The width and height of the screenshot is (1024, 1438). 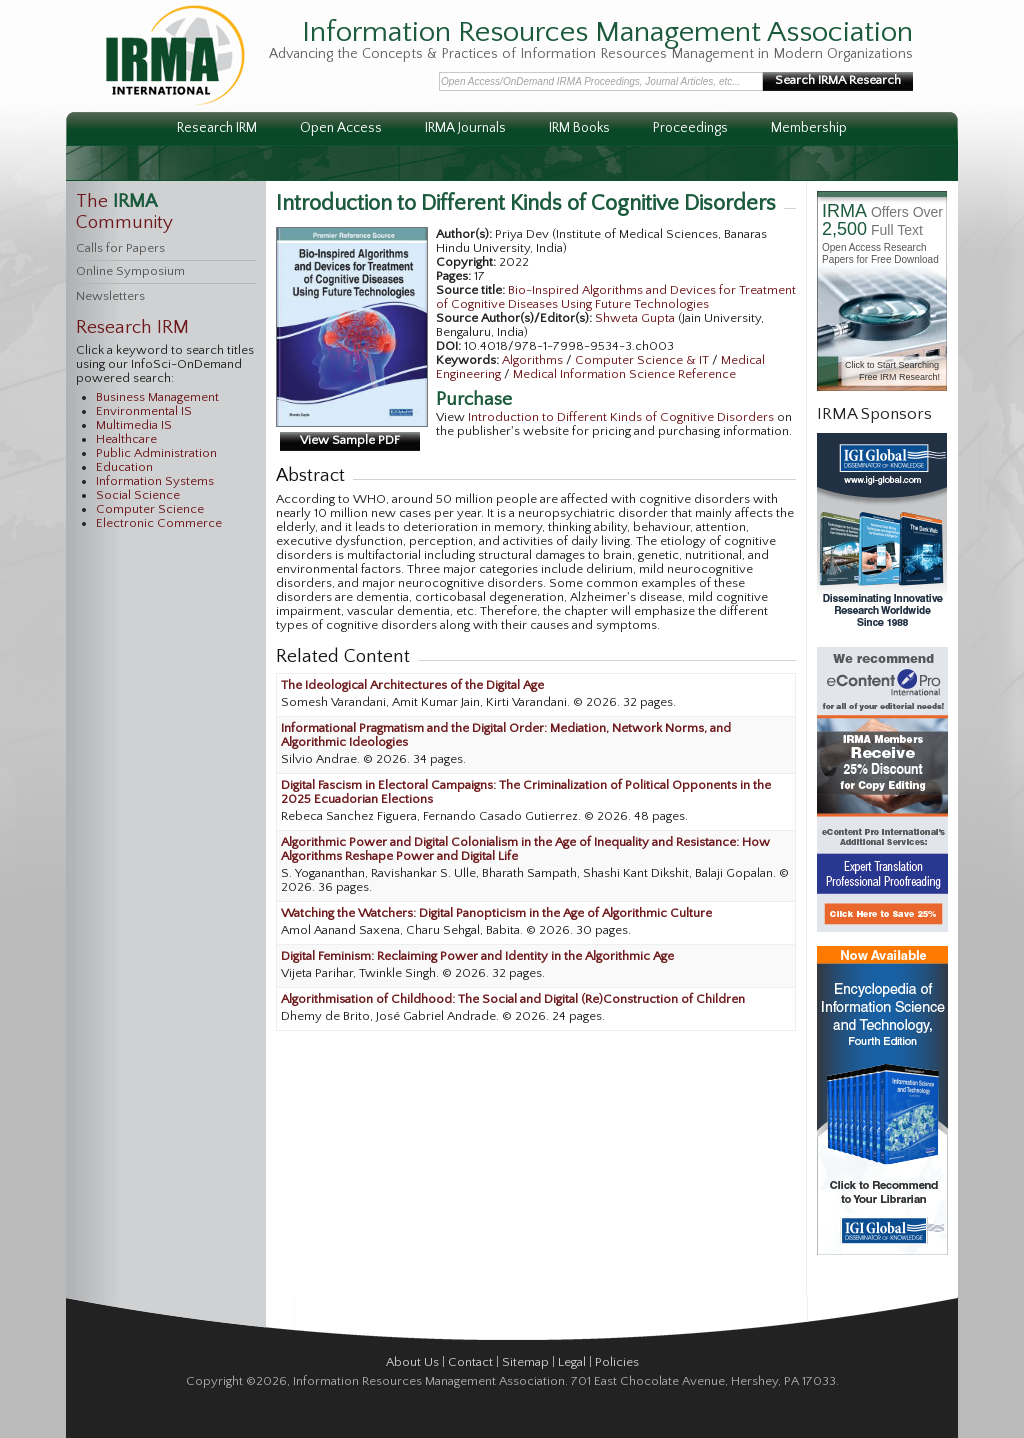 I want to click on Membership, so click(x=809, y=128).